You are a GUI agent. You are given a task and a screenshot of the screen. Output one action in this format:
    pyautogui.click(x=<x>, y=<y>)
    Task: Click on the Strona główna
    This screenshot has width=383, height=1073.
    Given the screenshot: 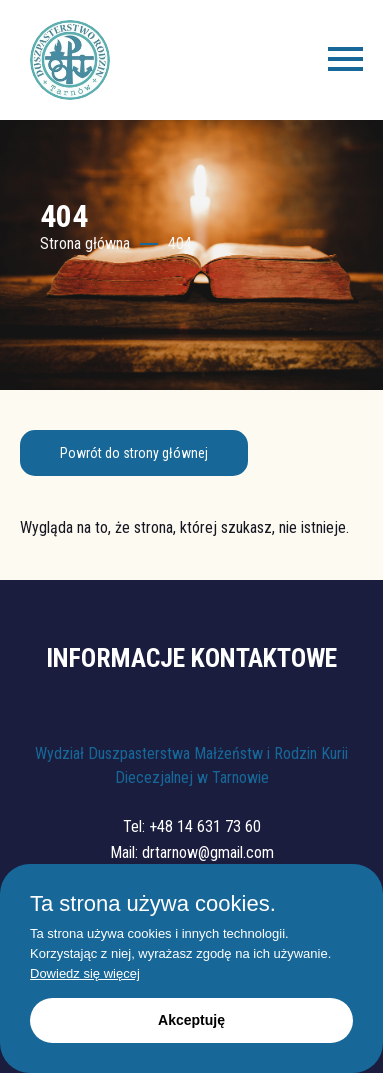 What is the action you would take?
    pyautogui.click(x=85, y=243)
    